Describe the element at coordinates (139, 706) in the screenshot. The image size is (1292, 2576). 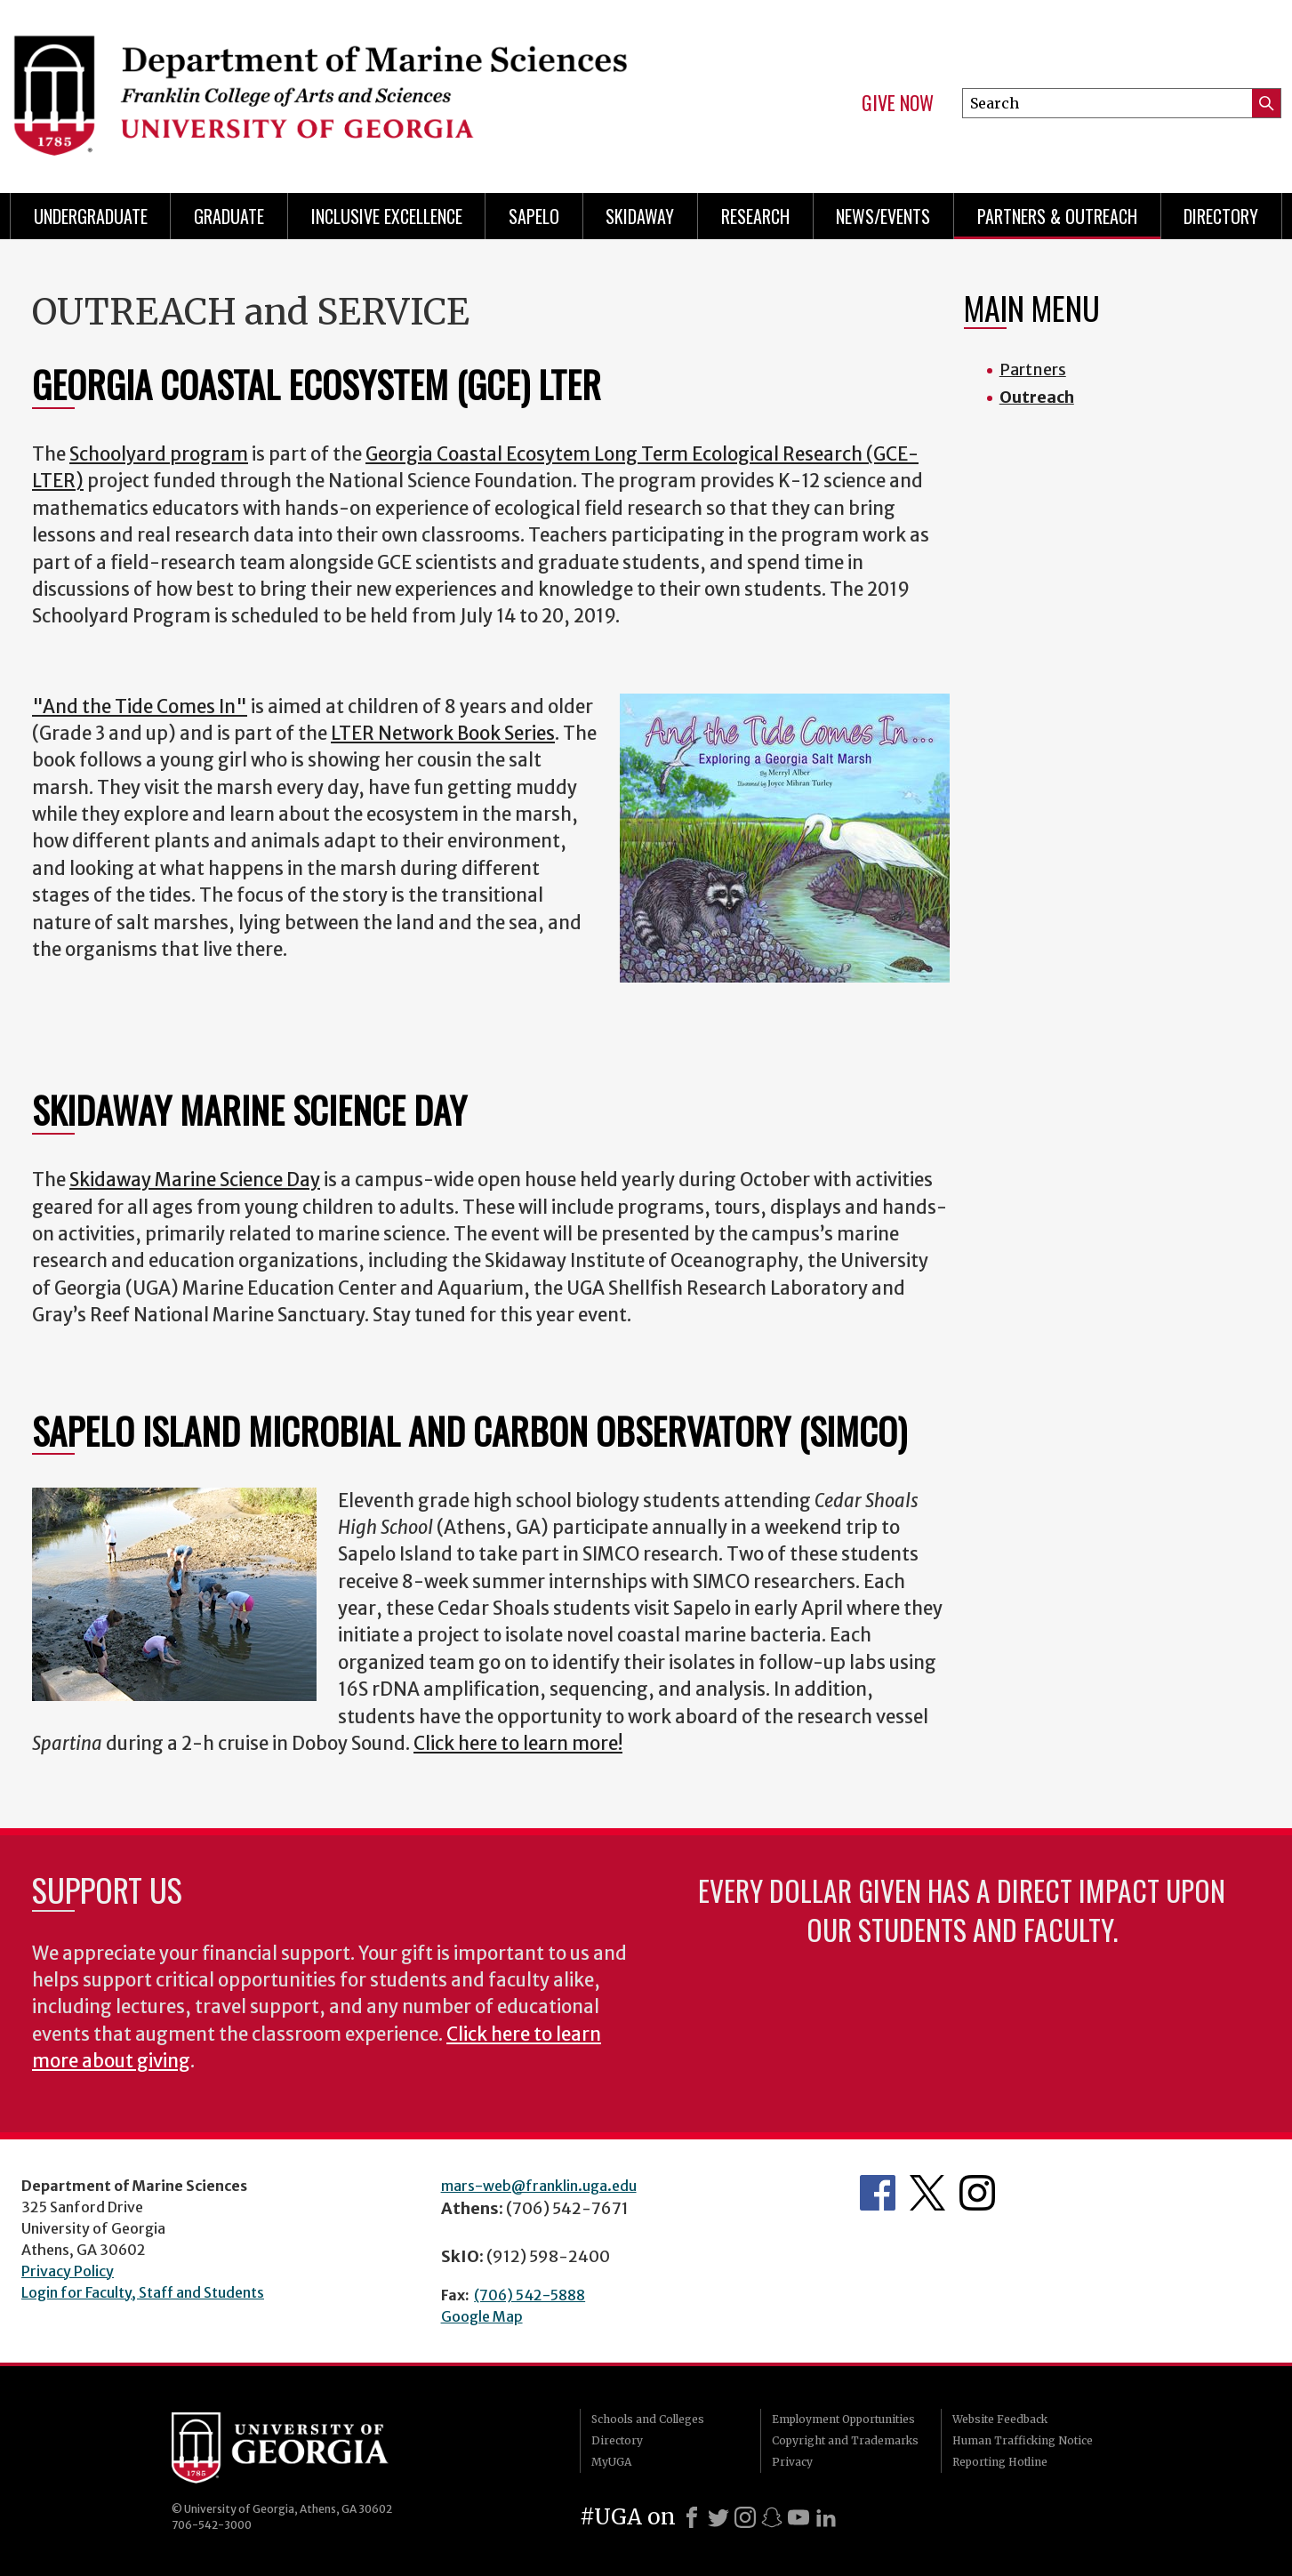
I see `"And the Tide Comes In"` at that location.